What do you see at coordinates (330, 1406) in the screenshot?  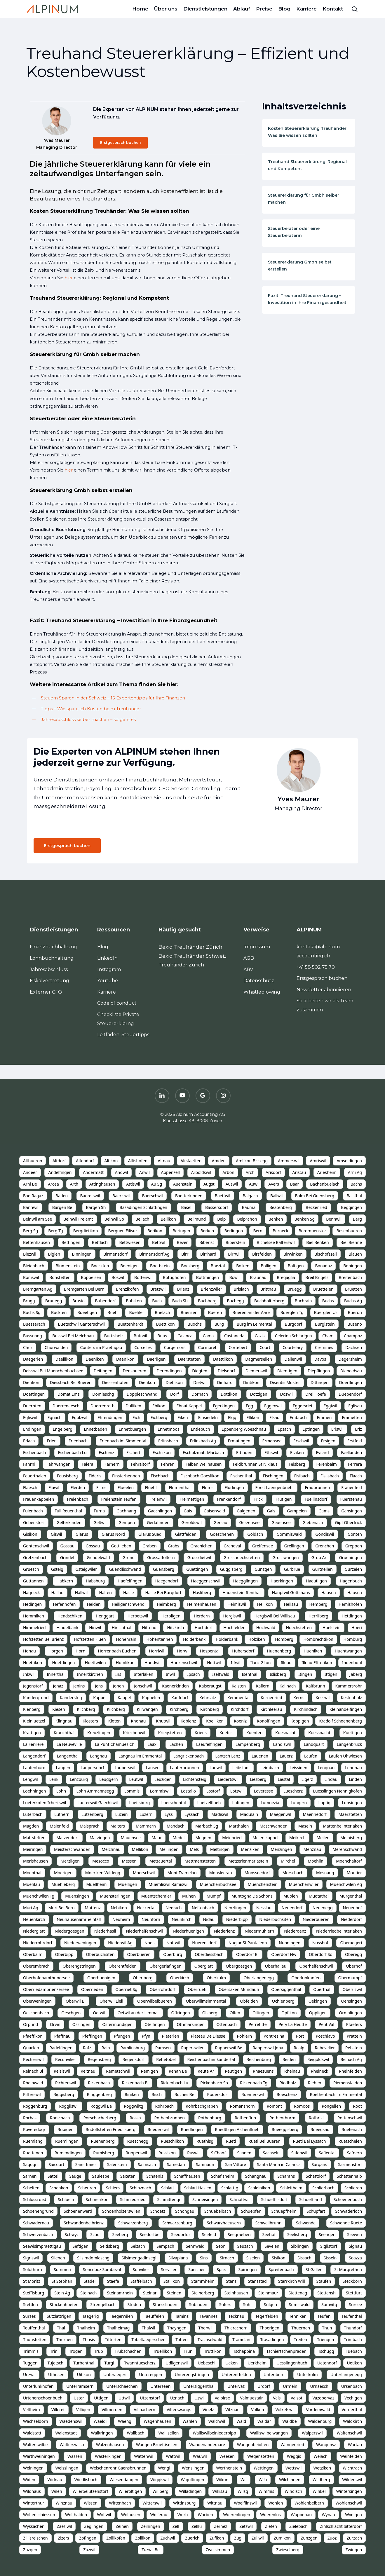 I see `Eggiwil [listitem]` at bounding box center [330, 1406].